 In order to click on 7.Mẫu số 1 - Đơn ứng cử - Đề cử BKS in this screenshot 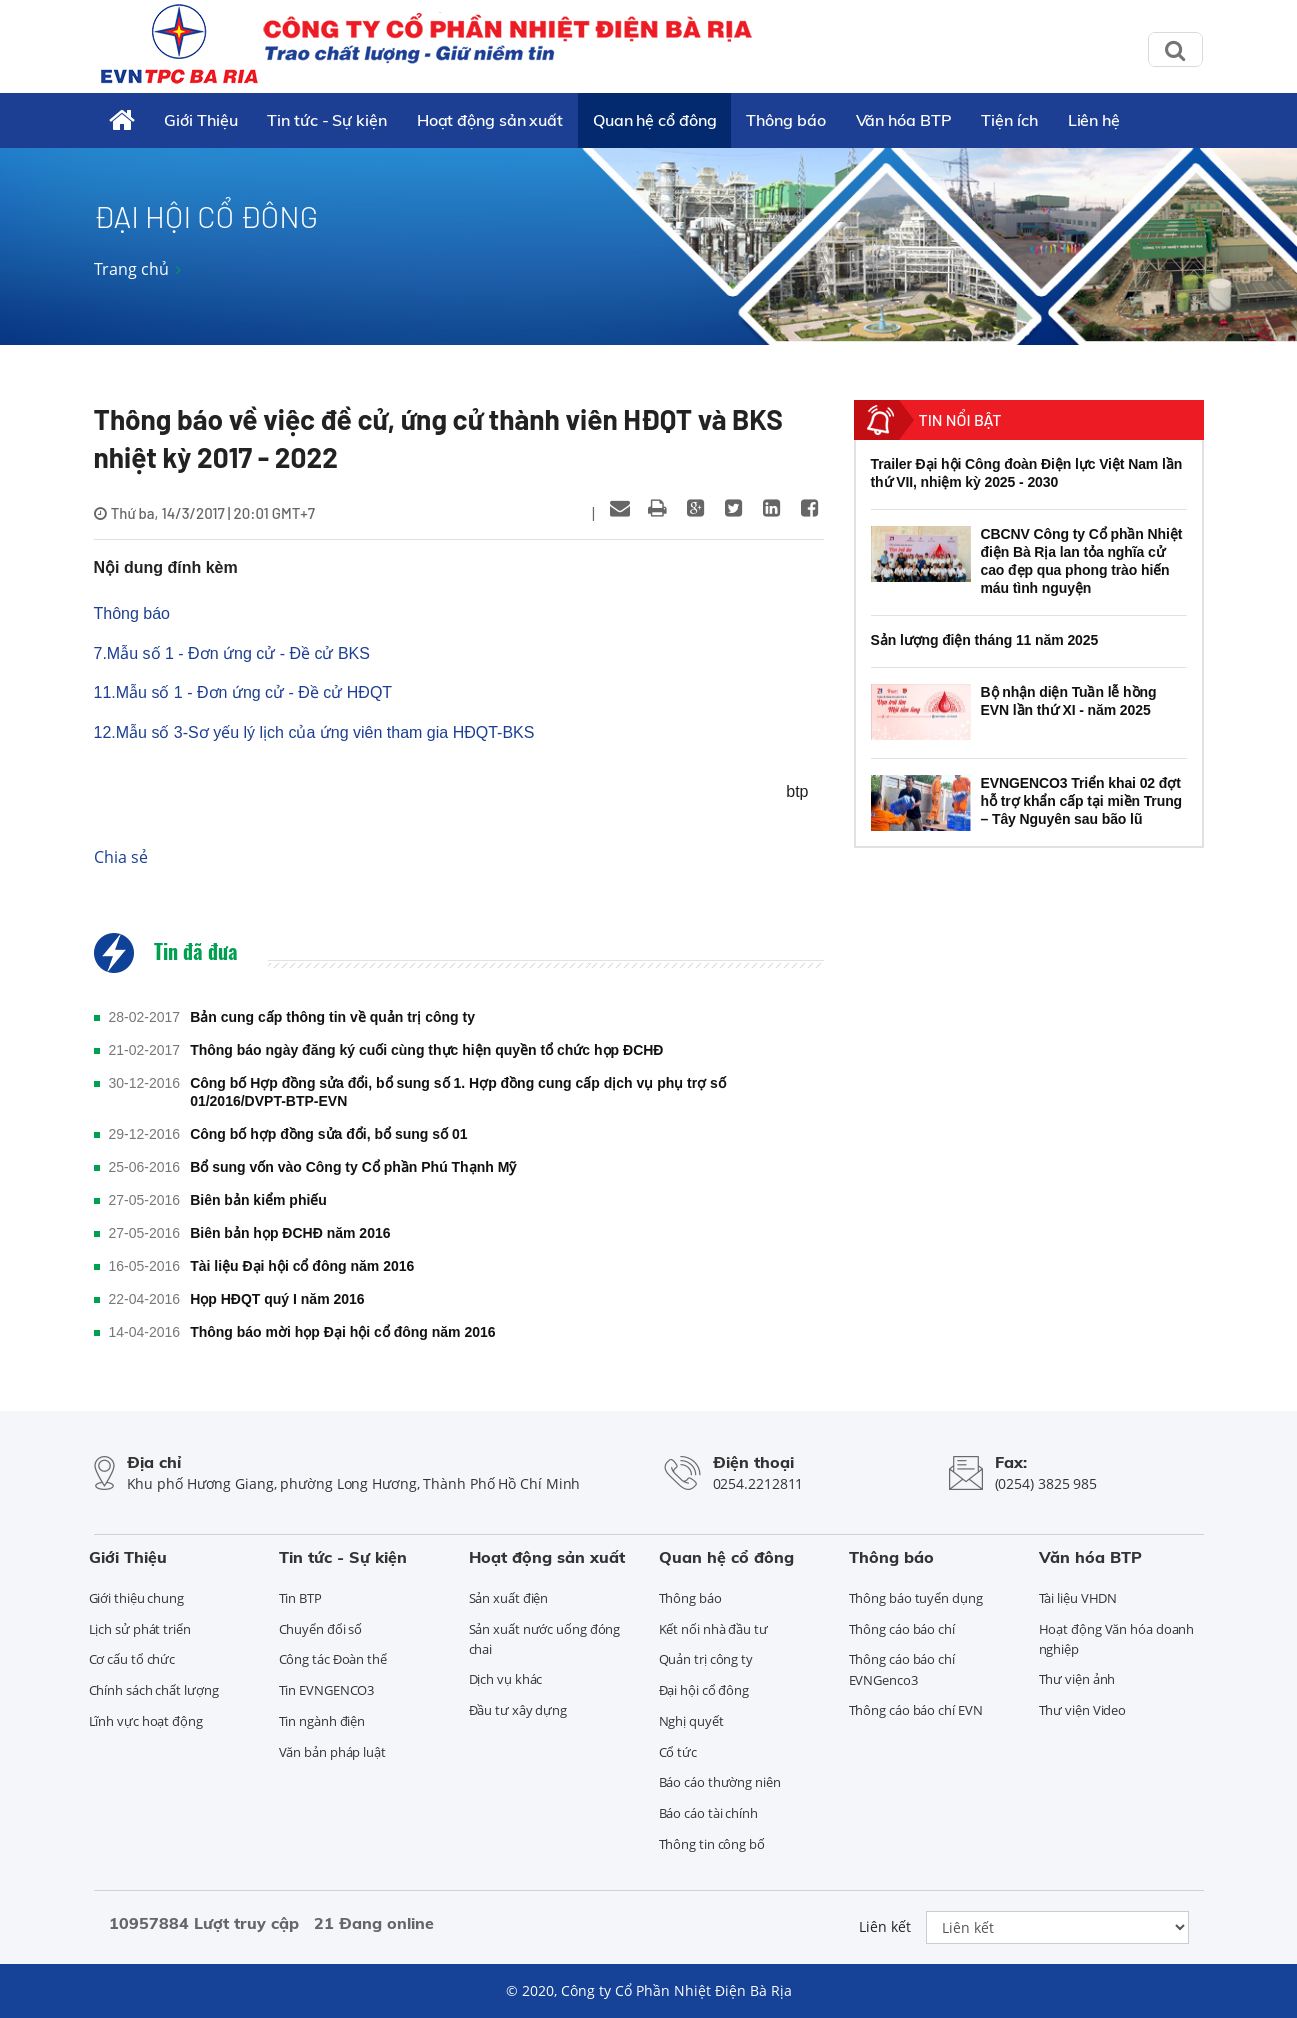, I will do `click(232, 653)`.